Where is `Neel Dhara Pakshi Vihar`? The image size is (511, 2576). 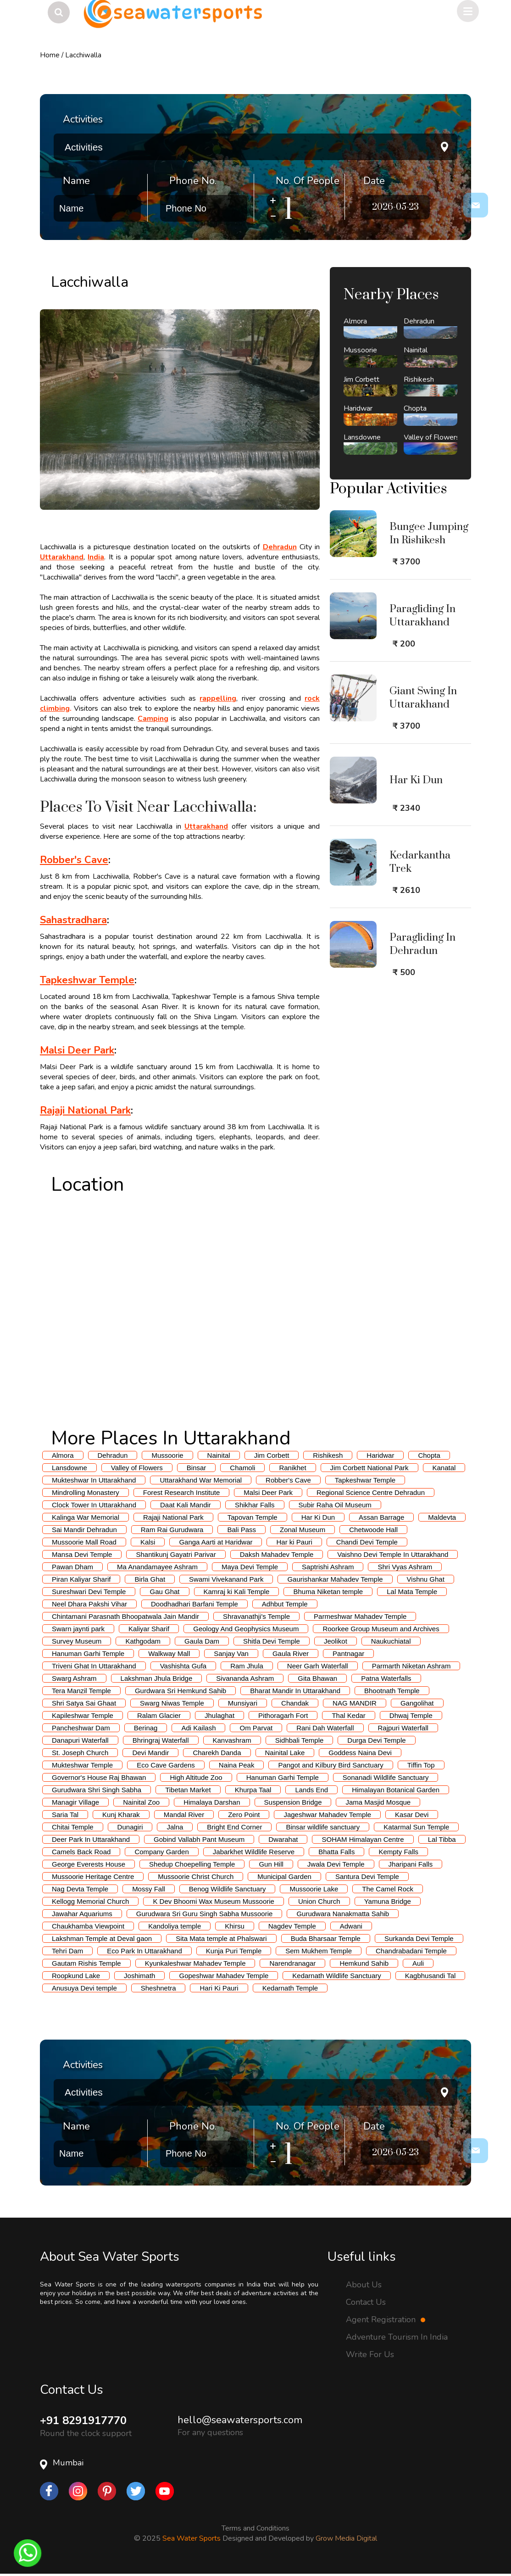 Neel Dhara Pakshi Vihar is located at coordinates (89, 1604).